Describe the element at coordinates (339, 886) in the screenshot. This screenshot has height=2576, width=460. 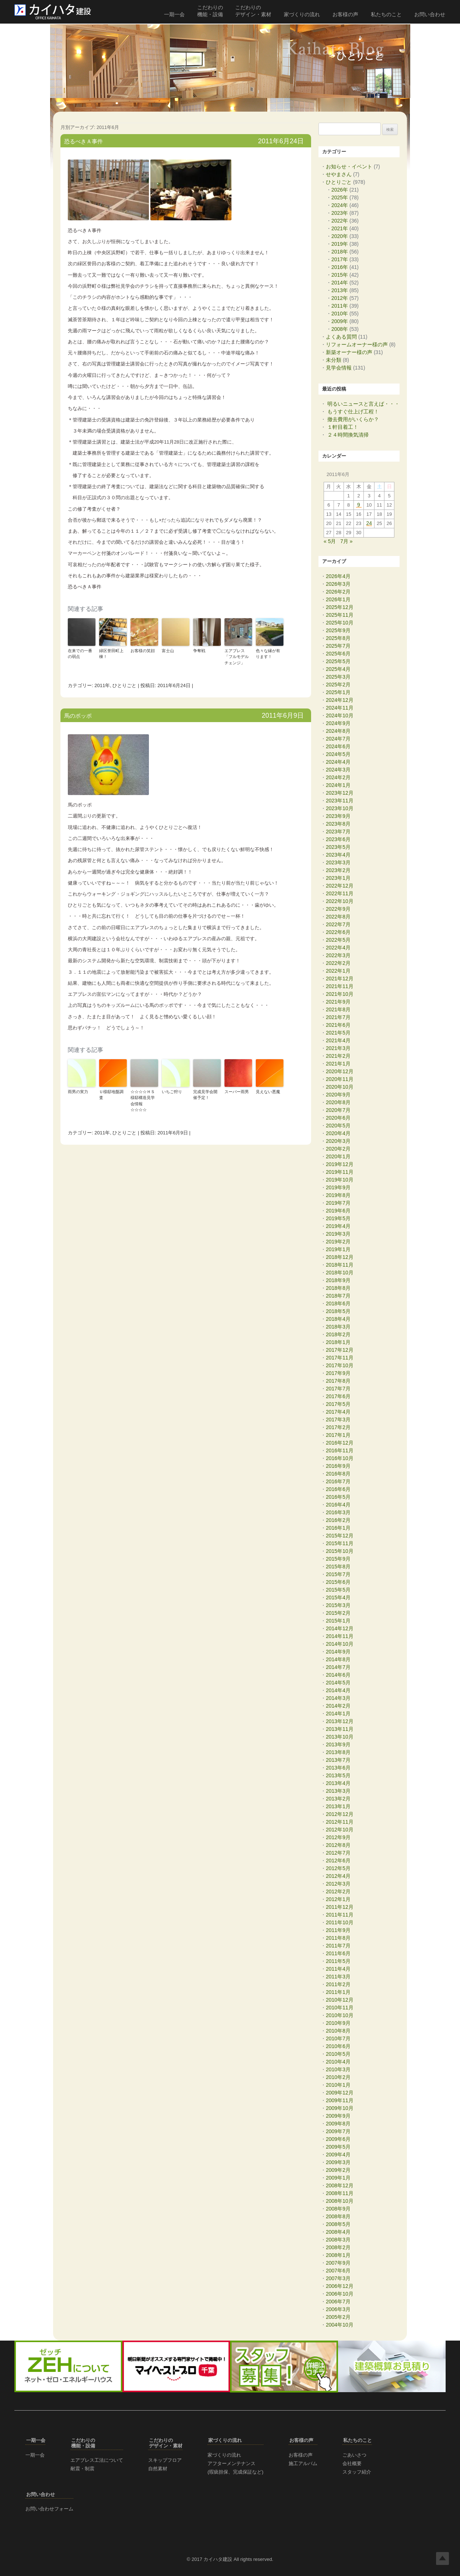
I see `2022年12月` at that location.